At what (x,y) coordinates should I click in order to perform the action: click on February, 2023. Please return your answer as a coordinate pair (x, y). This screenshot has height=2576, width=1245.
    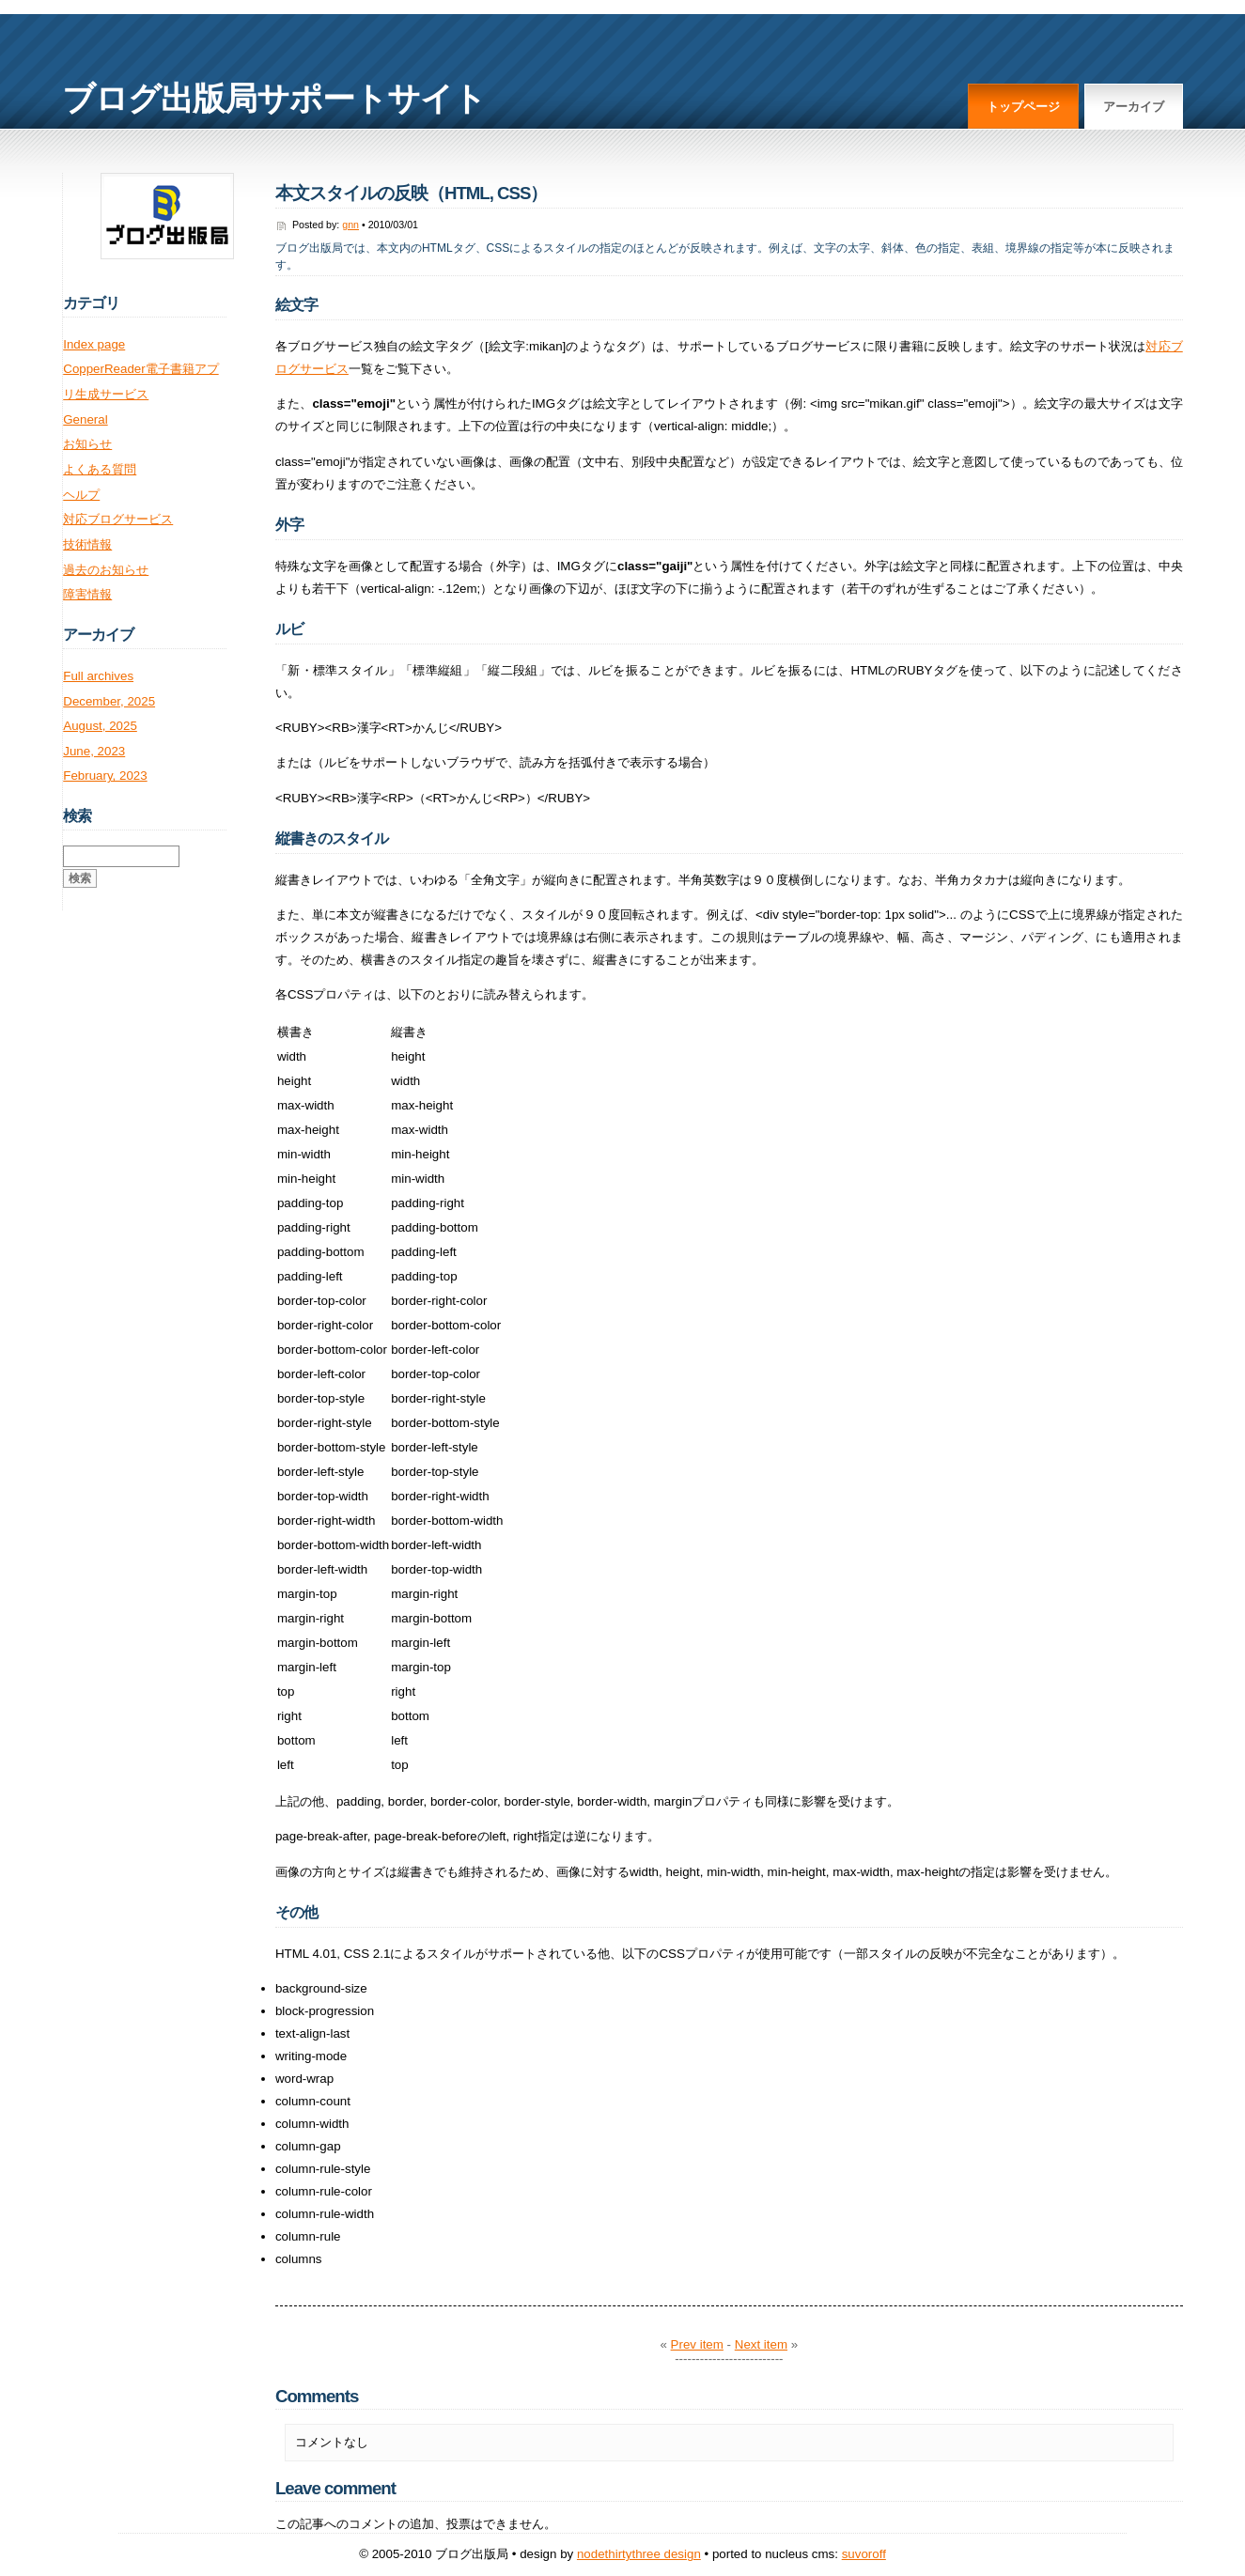
    Looking at the image, I should click on (105, 775).